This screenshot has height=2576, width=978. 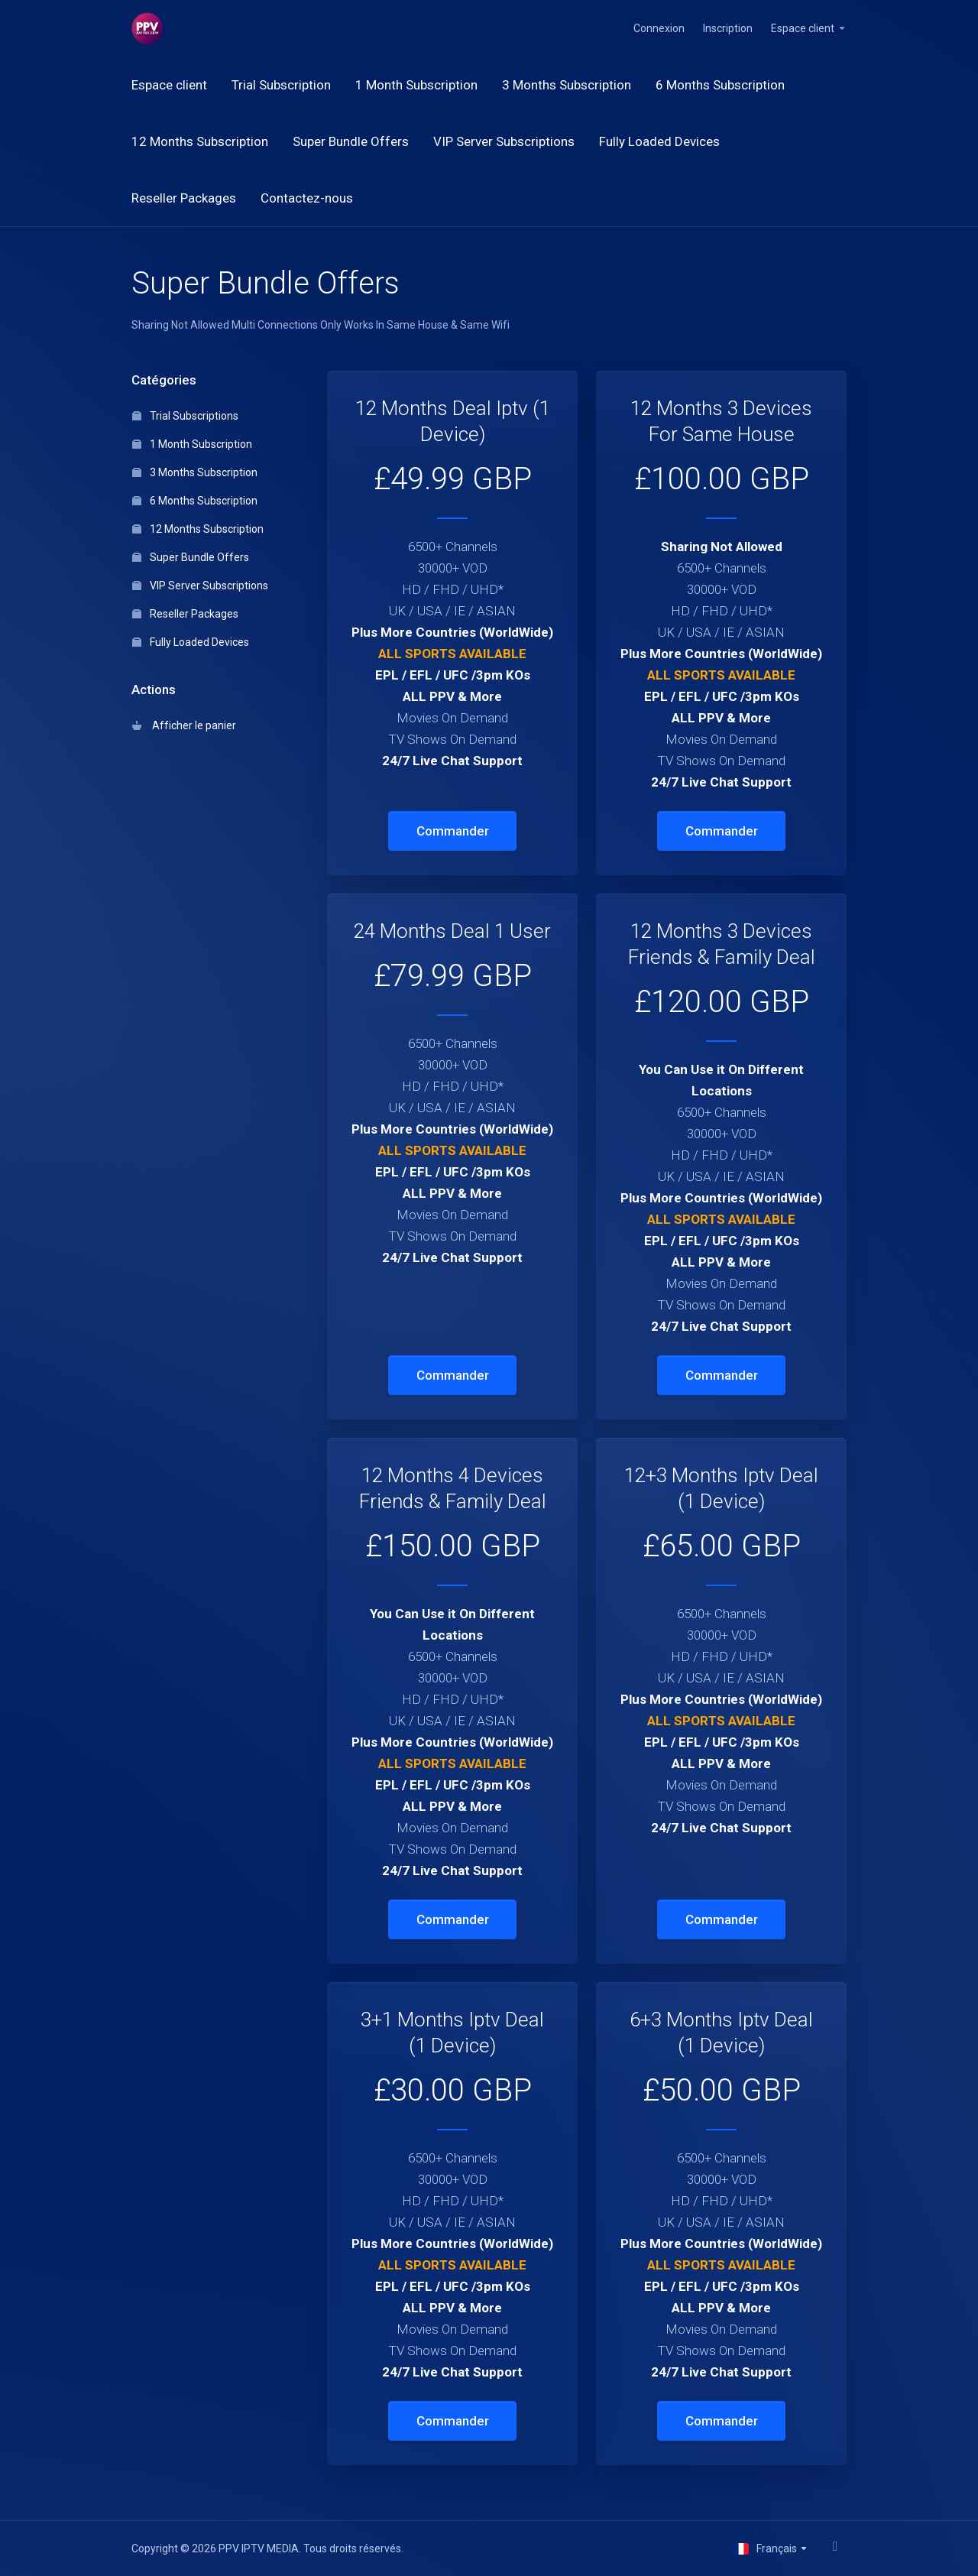 What do you see at coordinates (200, 585) in the screenshot?
I see `VIP Server Subscriptions` at bounding box center [200, 585].